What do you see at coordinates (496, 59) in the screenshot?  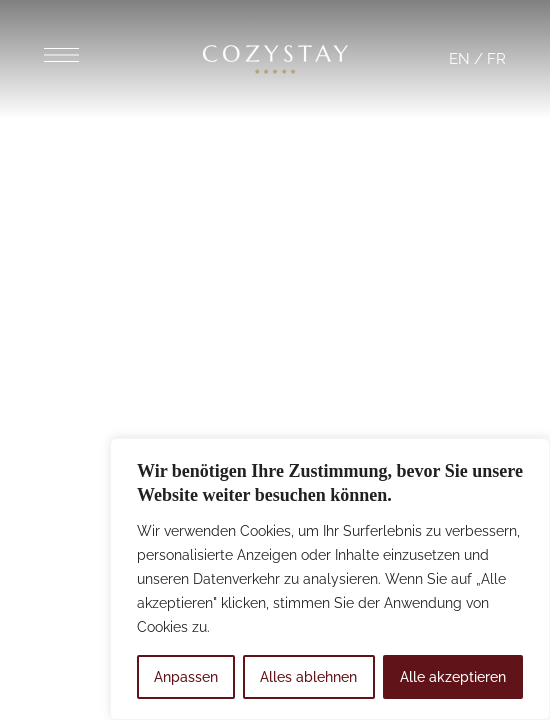 I see `FR` at bounding box center [496, 59].